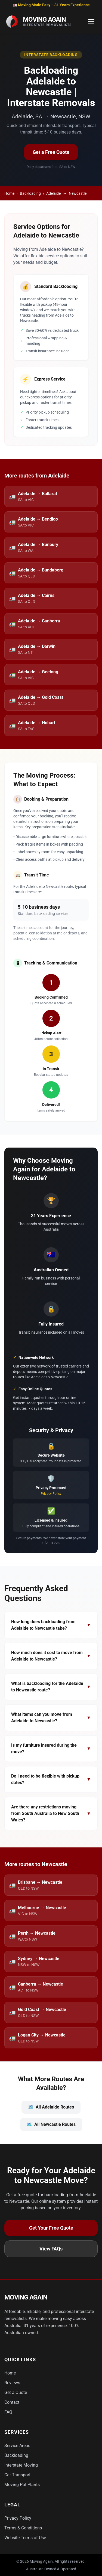 The width and height of the screenshot is (102, 2576). Describe the element at coordinates (21, 2465) in the screenshot. I see `Interstate Moving` at that location.